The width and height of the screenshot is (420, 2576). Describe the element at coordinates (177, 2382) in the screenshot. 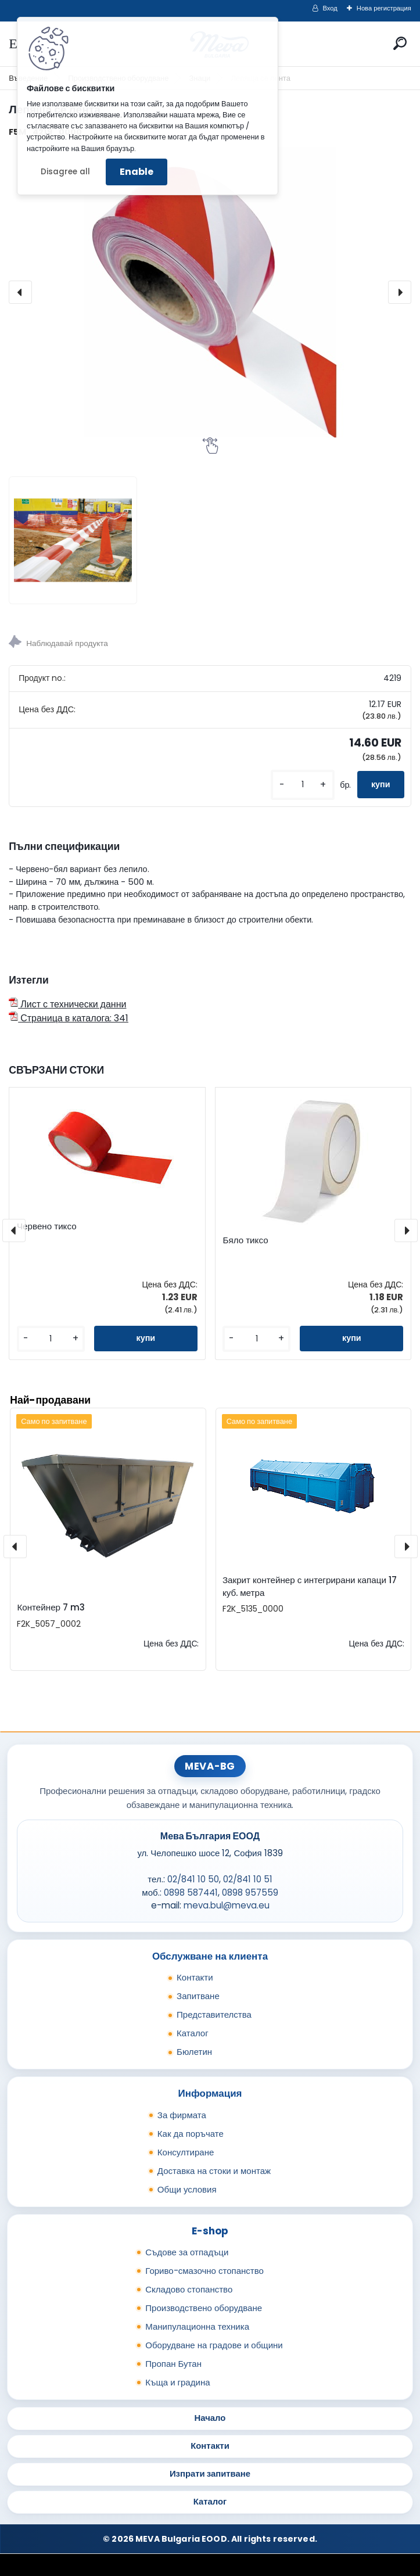

I see `Къща и градина` at that location.